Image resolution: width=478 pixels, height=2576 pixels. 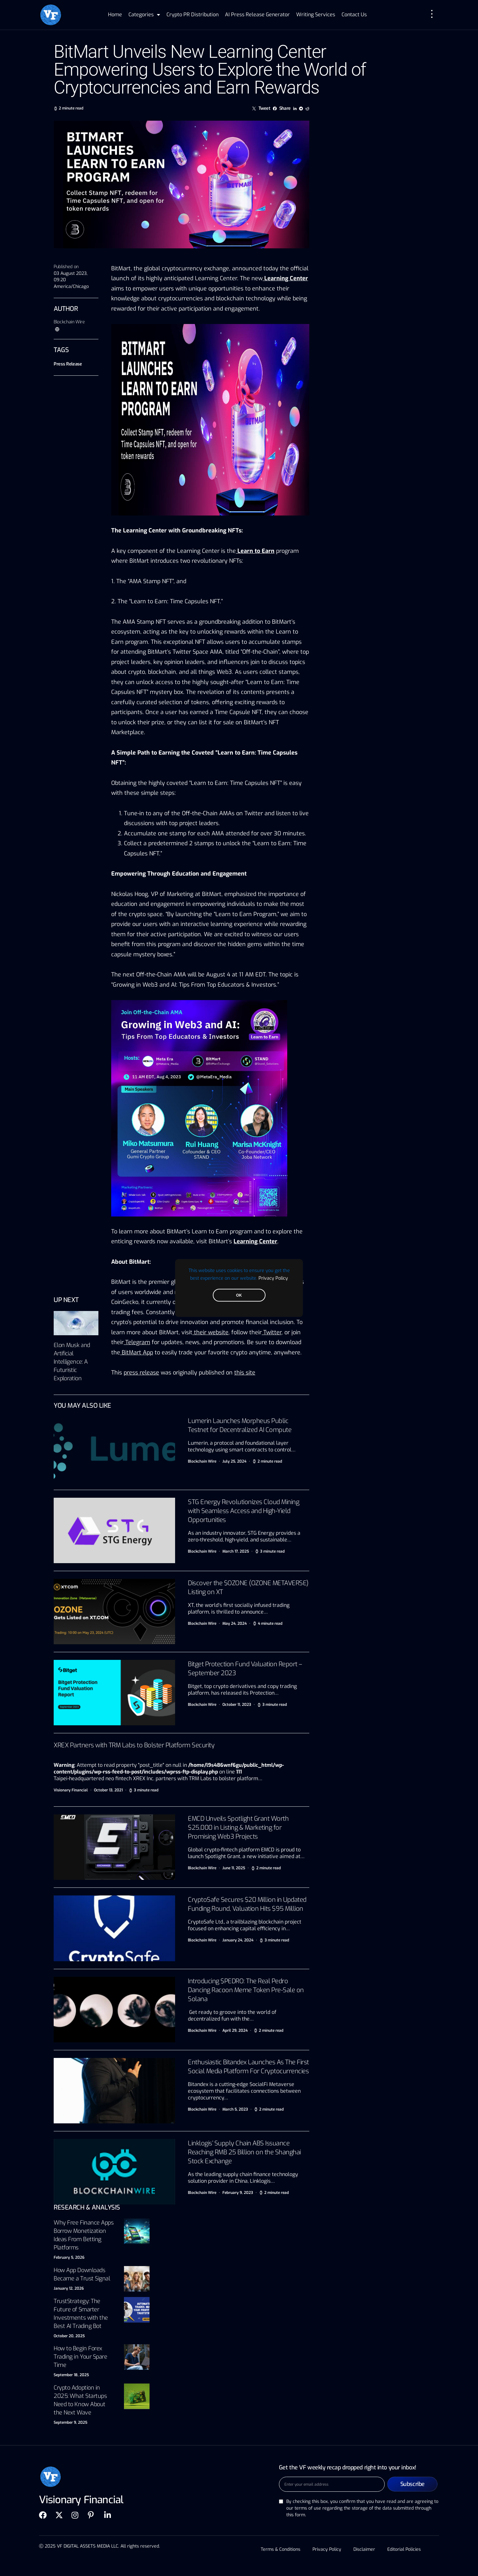 I want to click on Disclaimer, so click(x=364, y=2549).